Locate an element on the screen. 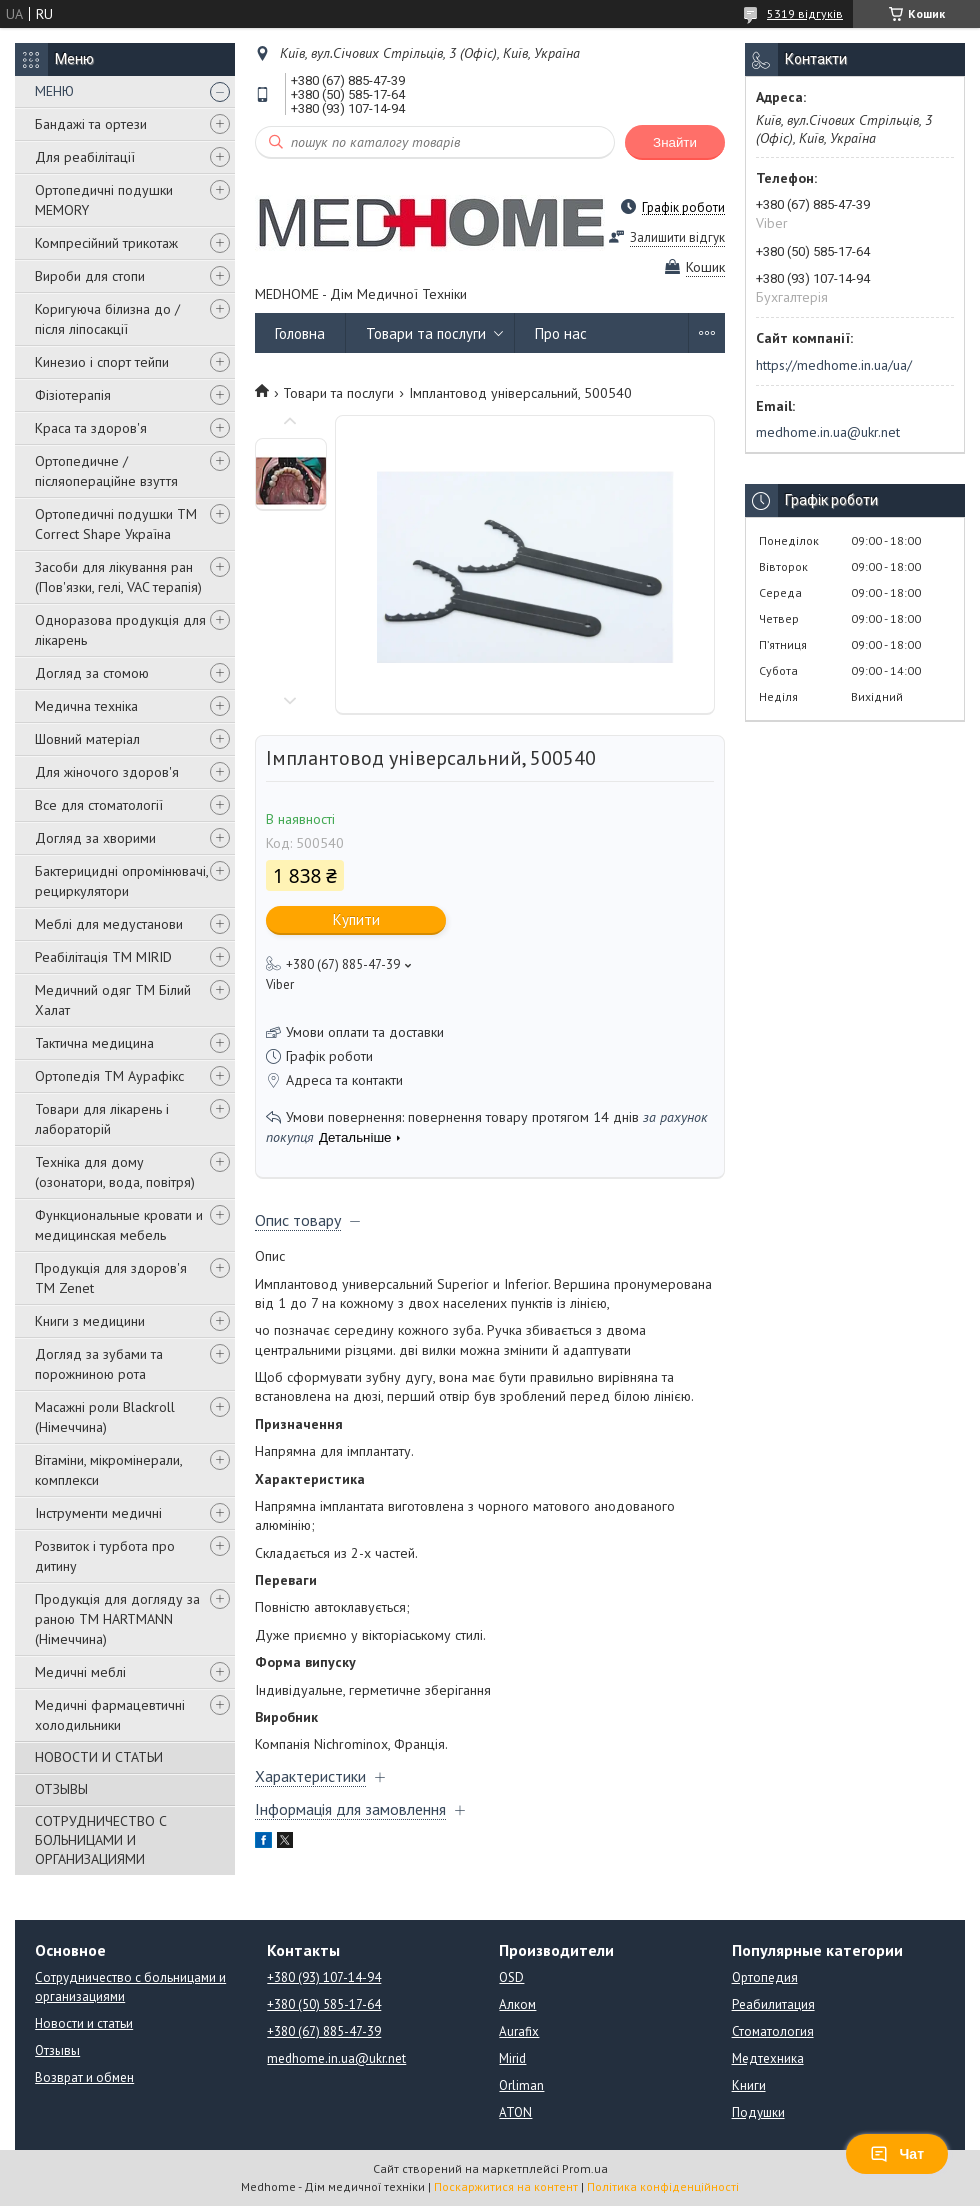 The image size is (980, 2206). Догляд за зубами та порожниною рота is located at coordinates (99, 1364).